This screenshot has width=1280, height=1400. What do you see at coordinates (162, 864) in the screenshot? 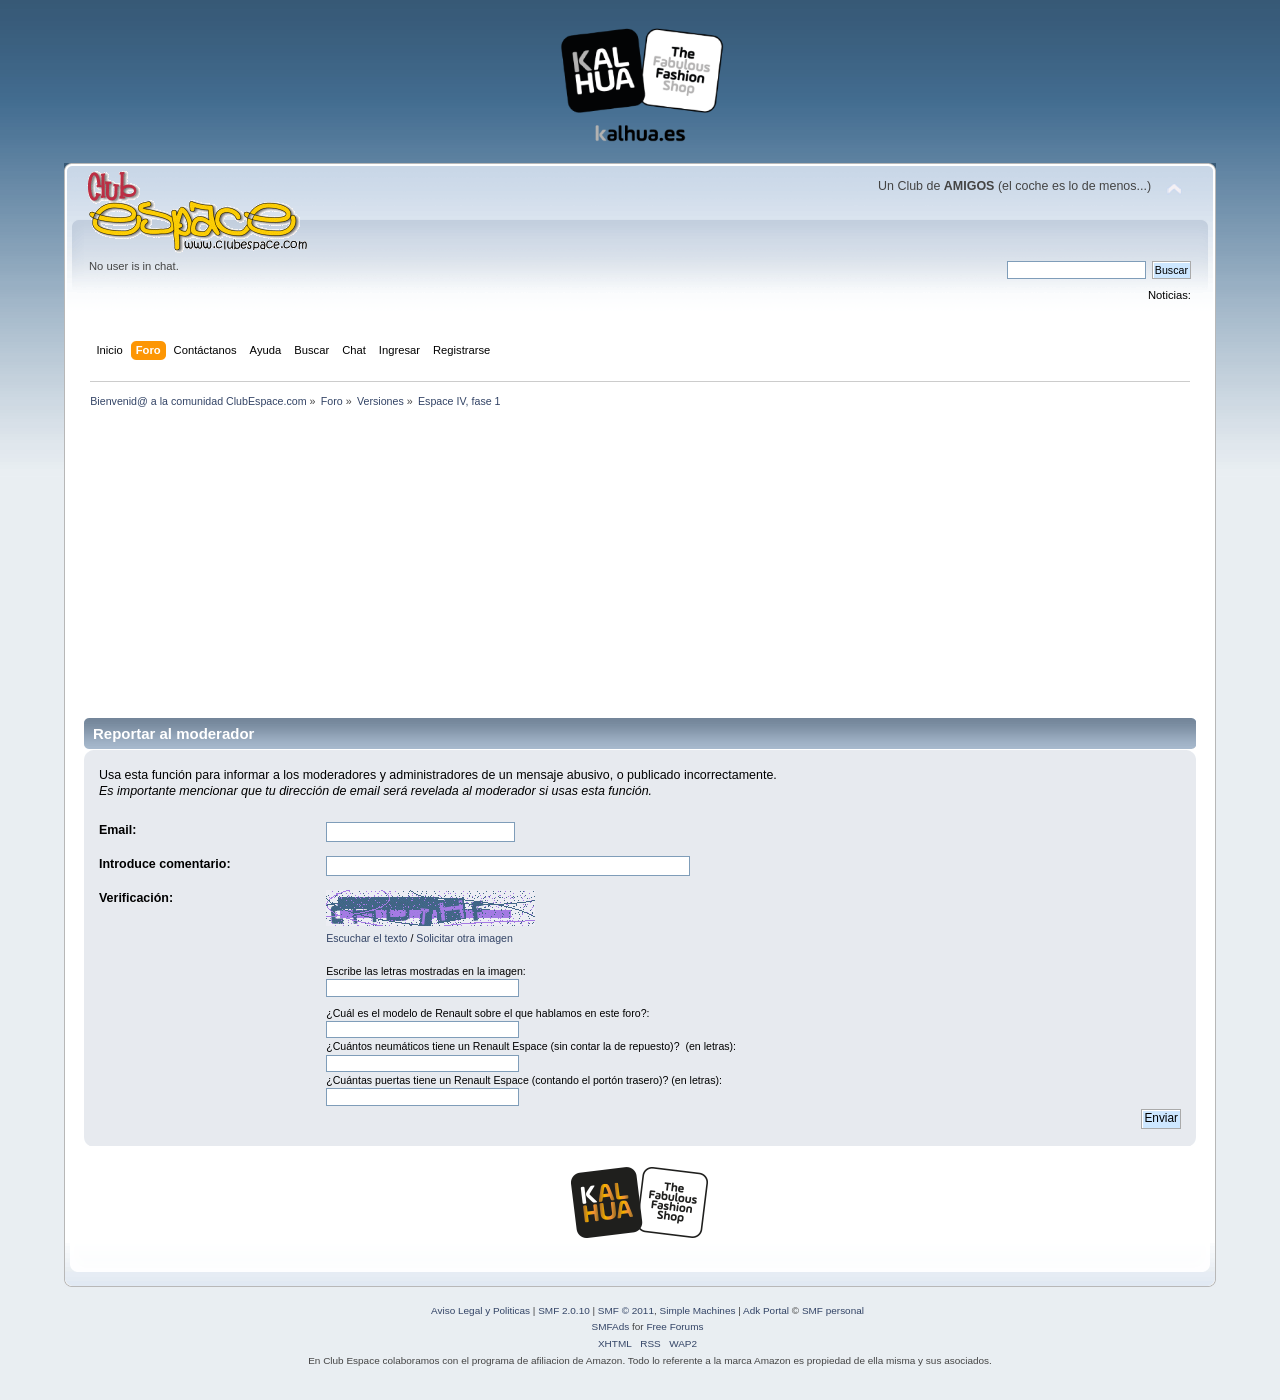
I see `Introduce comentario` at bounding box center [162, 864].